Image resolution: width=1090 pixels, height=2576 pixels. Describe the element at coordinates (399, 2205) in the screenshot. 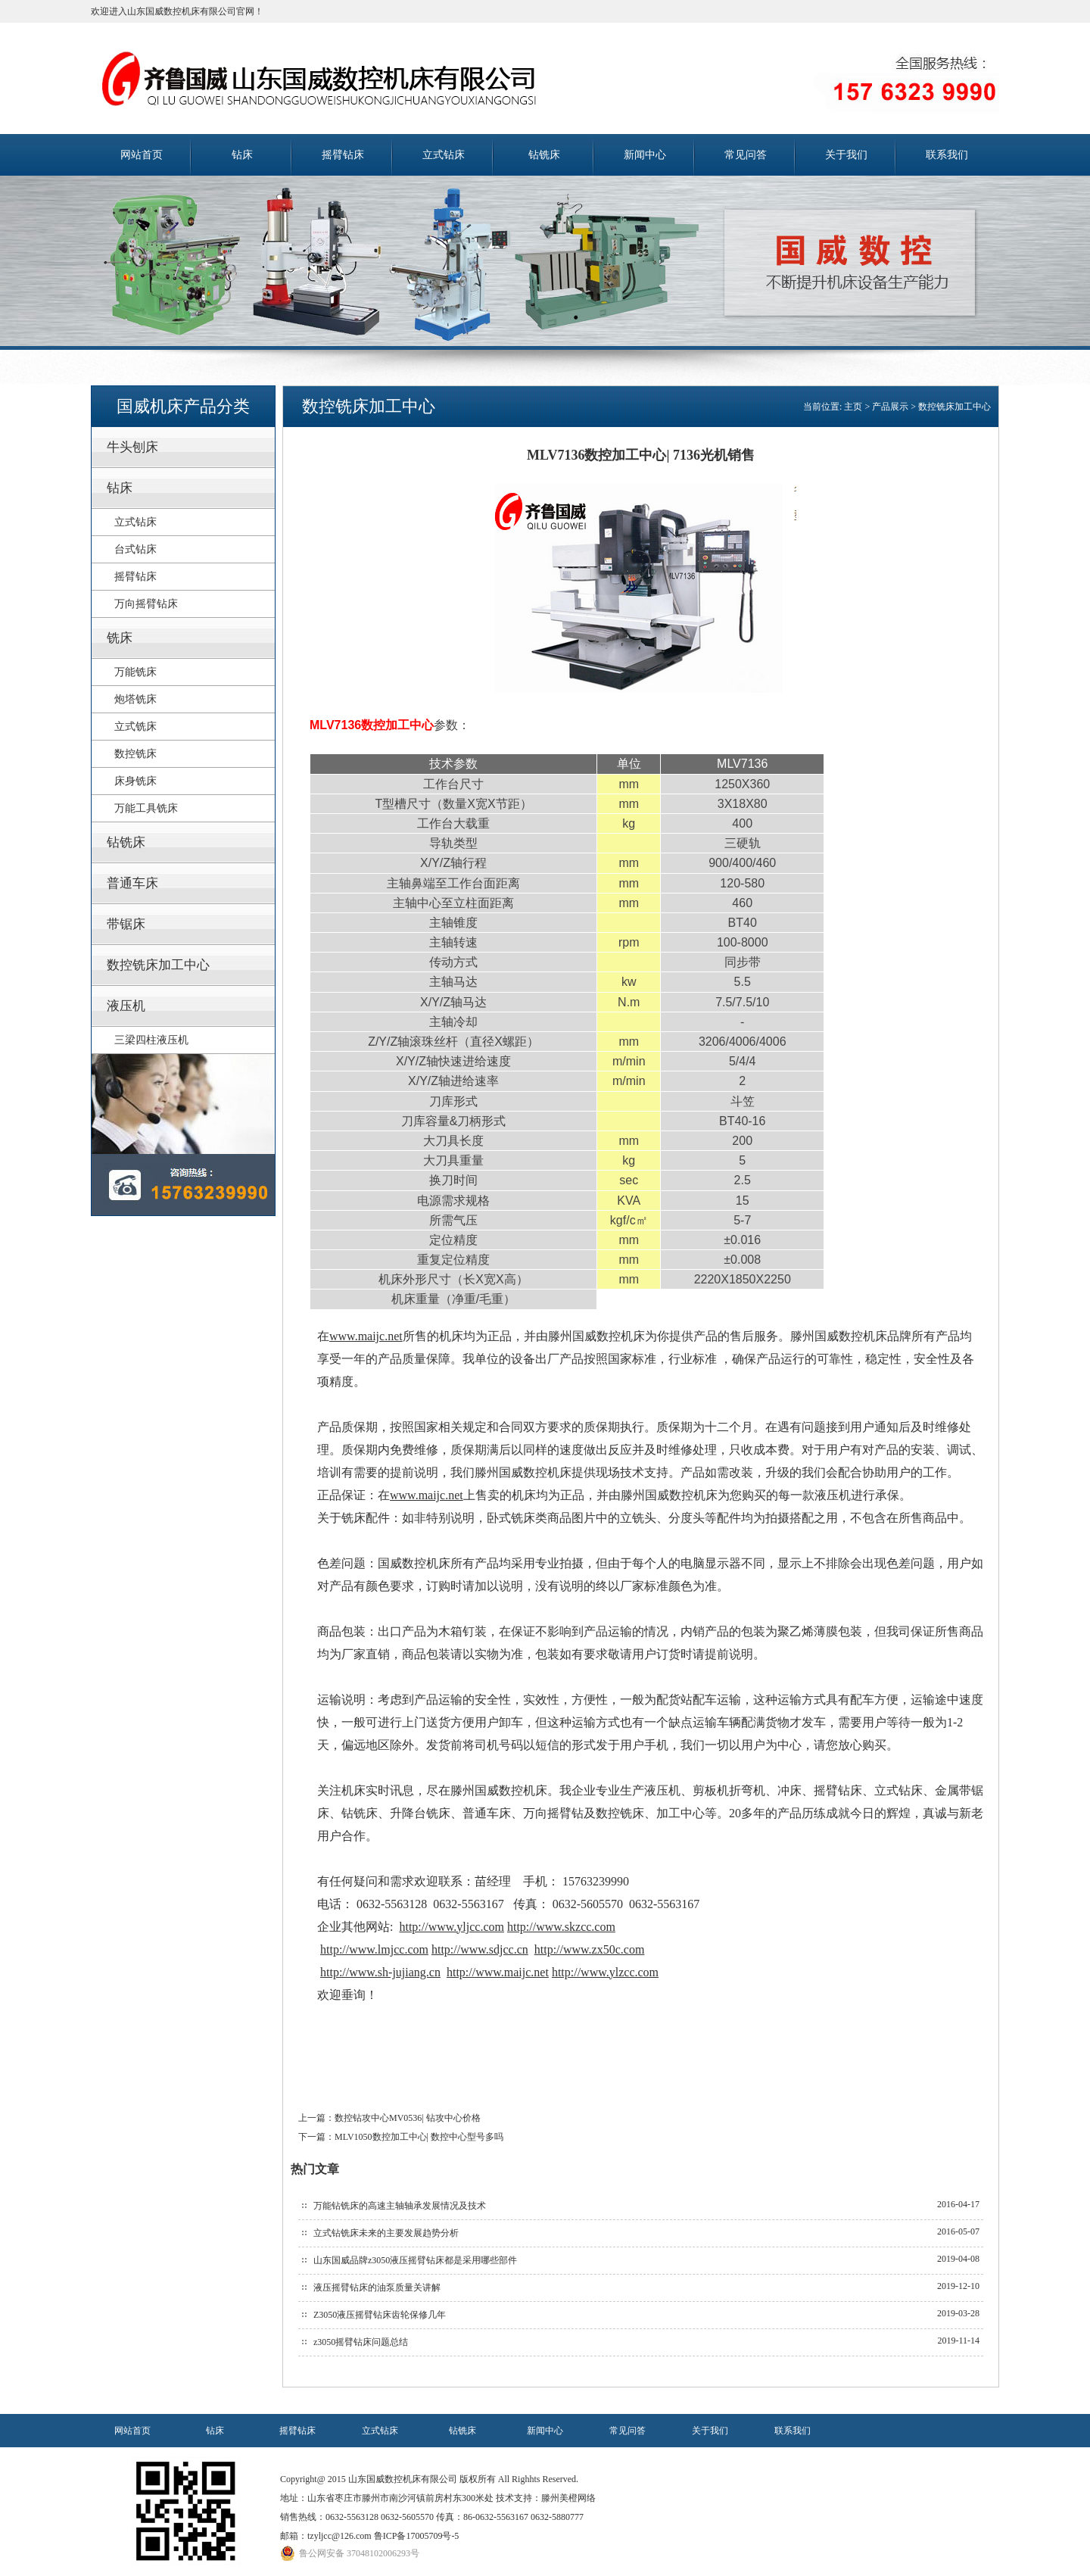

I see `万能钻铣床的高速主轴轴承发展情况及技术` at that location.